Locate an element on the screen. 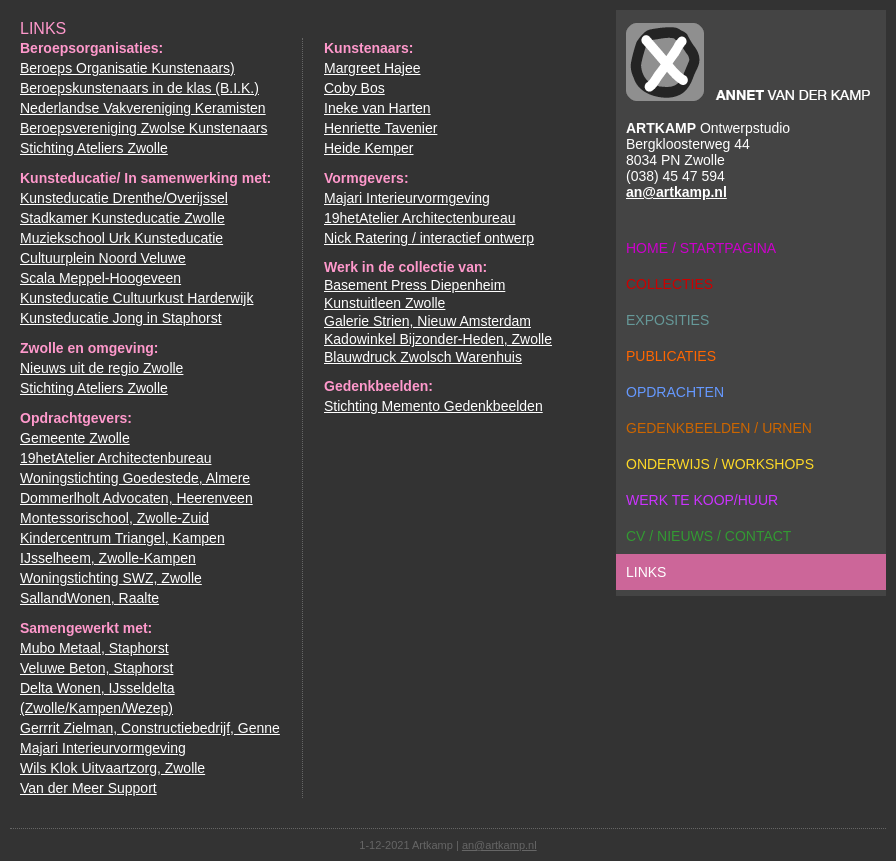 The image size is (896, 861). links is located at coordinates (646, 572).